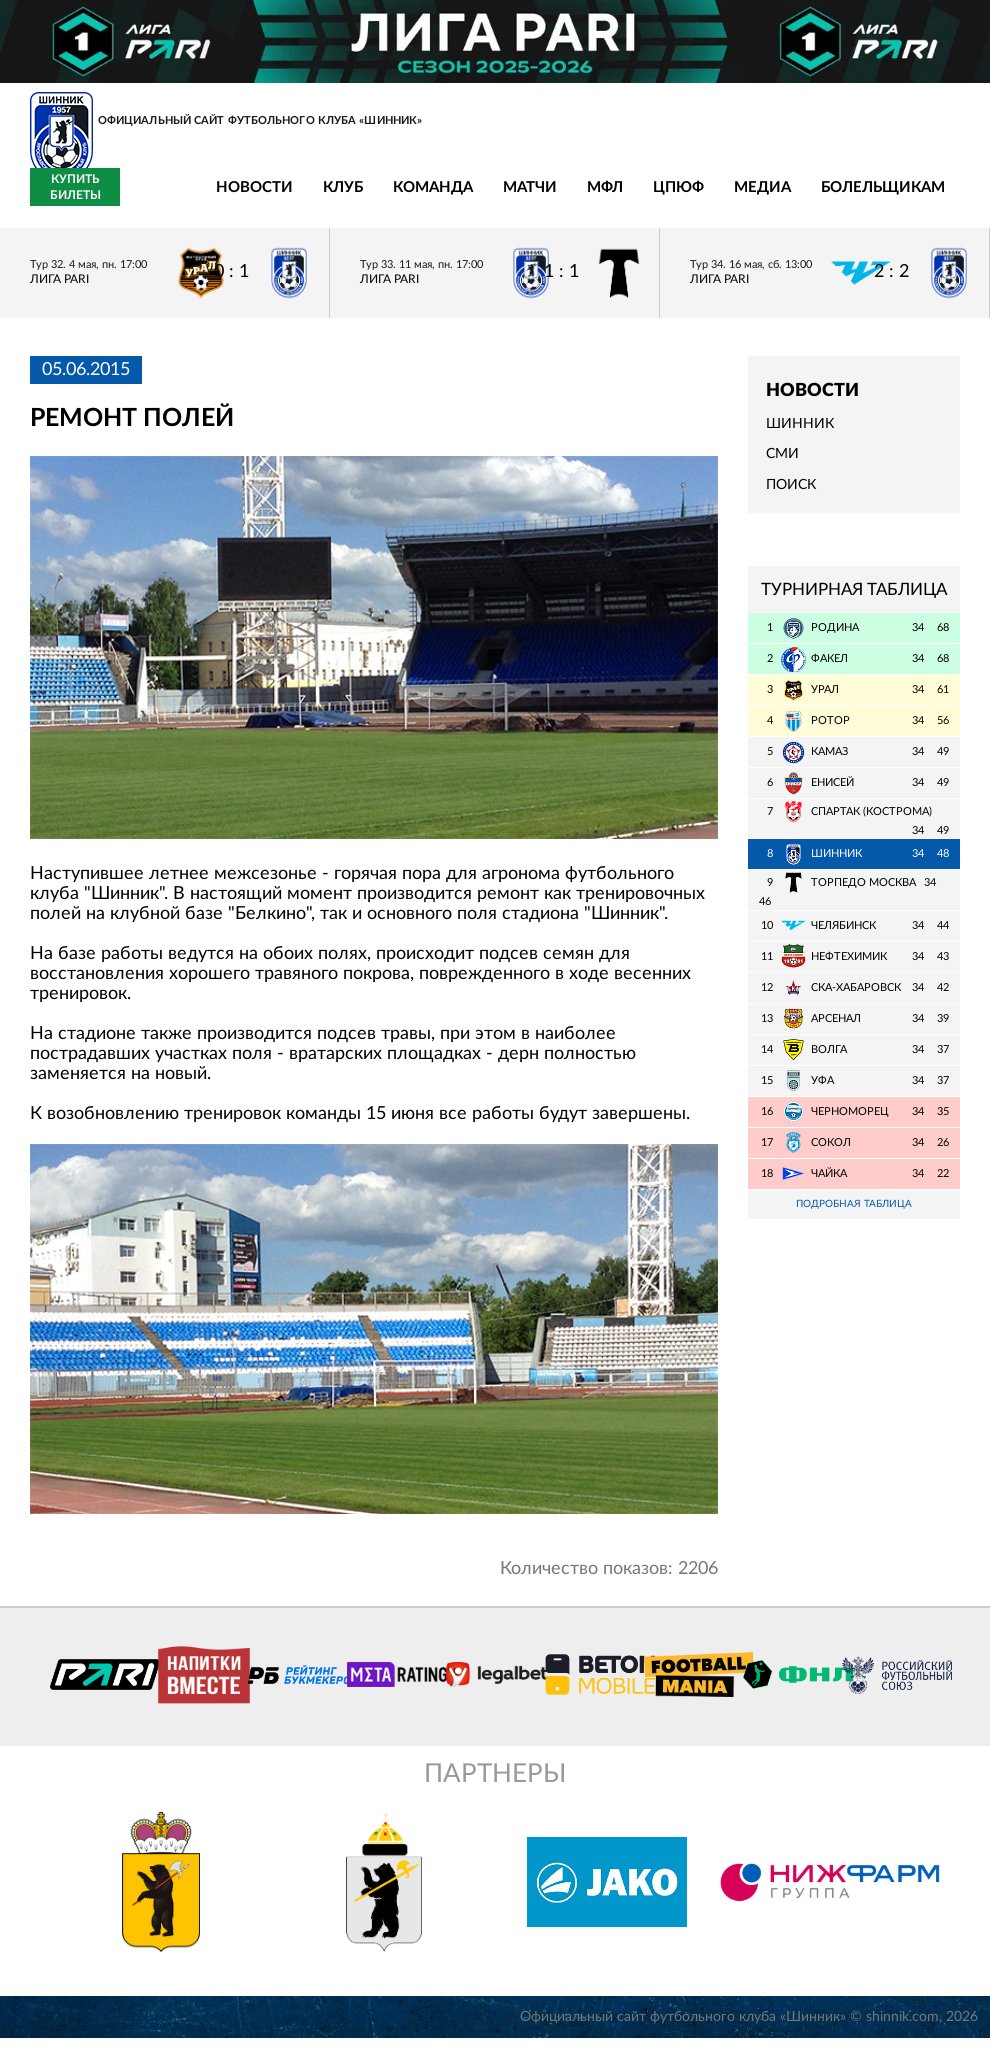  I want to click on МФЛ, so click(491, 199).